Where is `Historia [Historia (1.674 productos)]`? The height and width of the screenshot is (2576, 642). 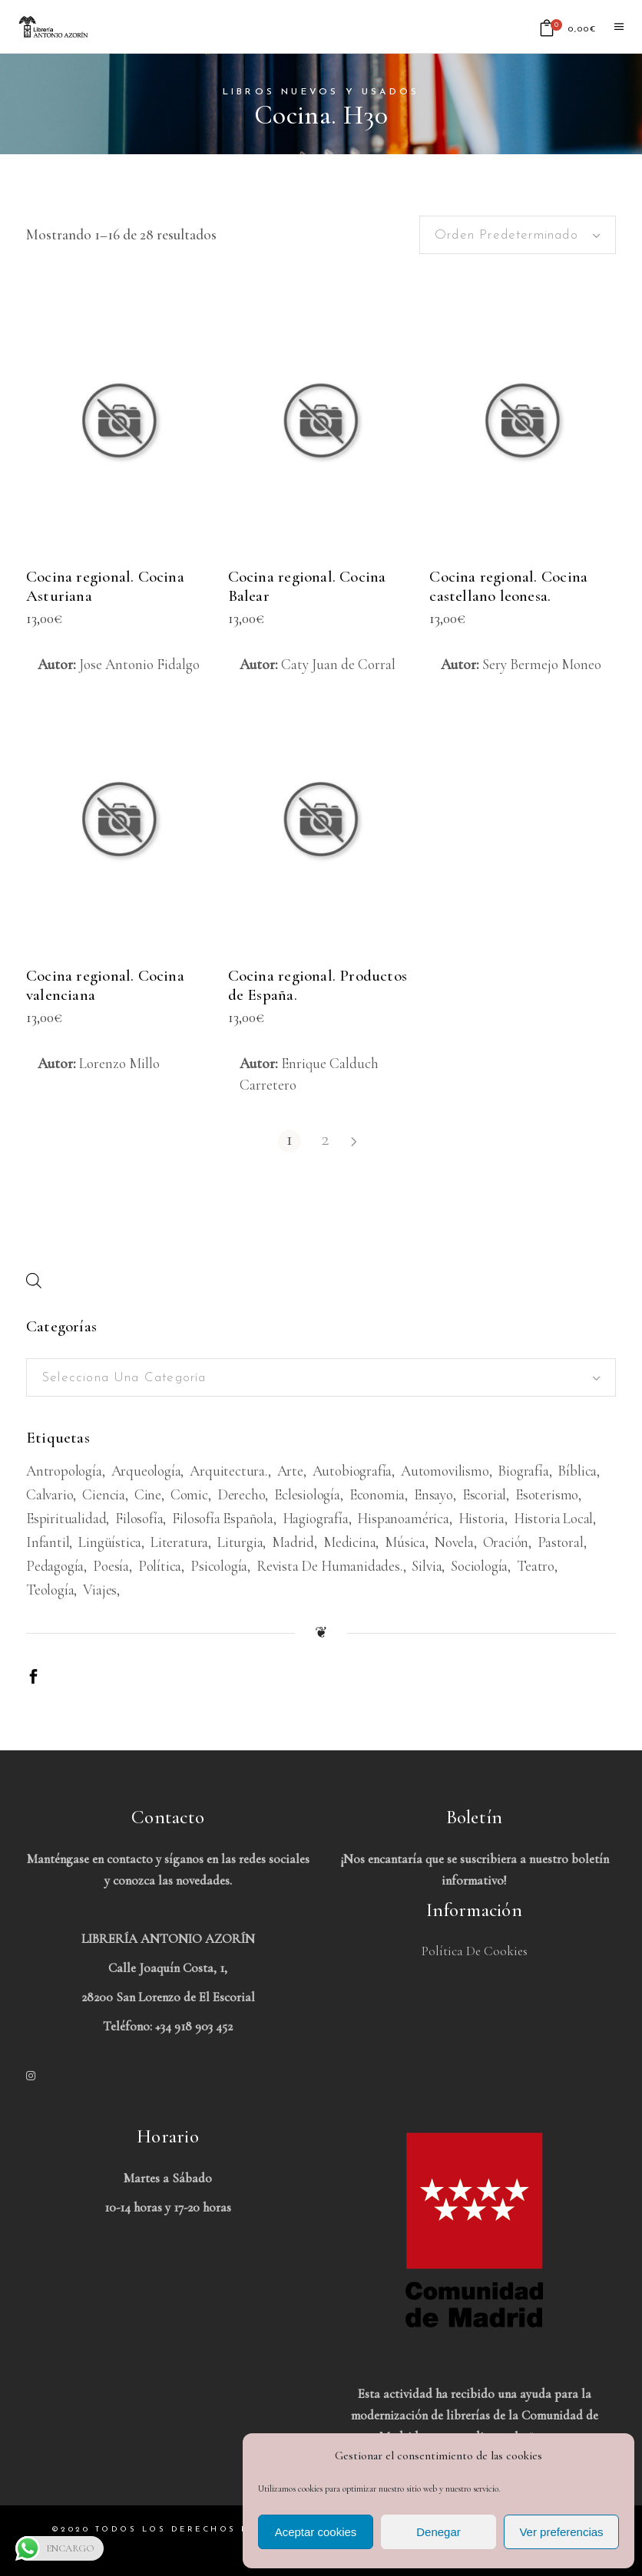
Historia [Historia (1.674 productos)] is located at coordinates (481, 1518).